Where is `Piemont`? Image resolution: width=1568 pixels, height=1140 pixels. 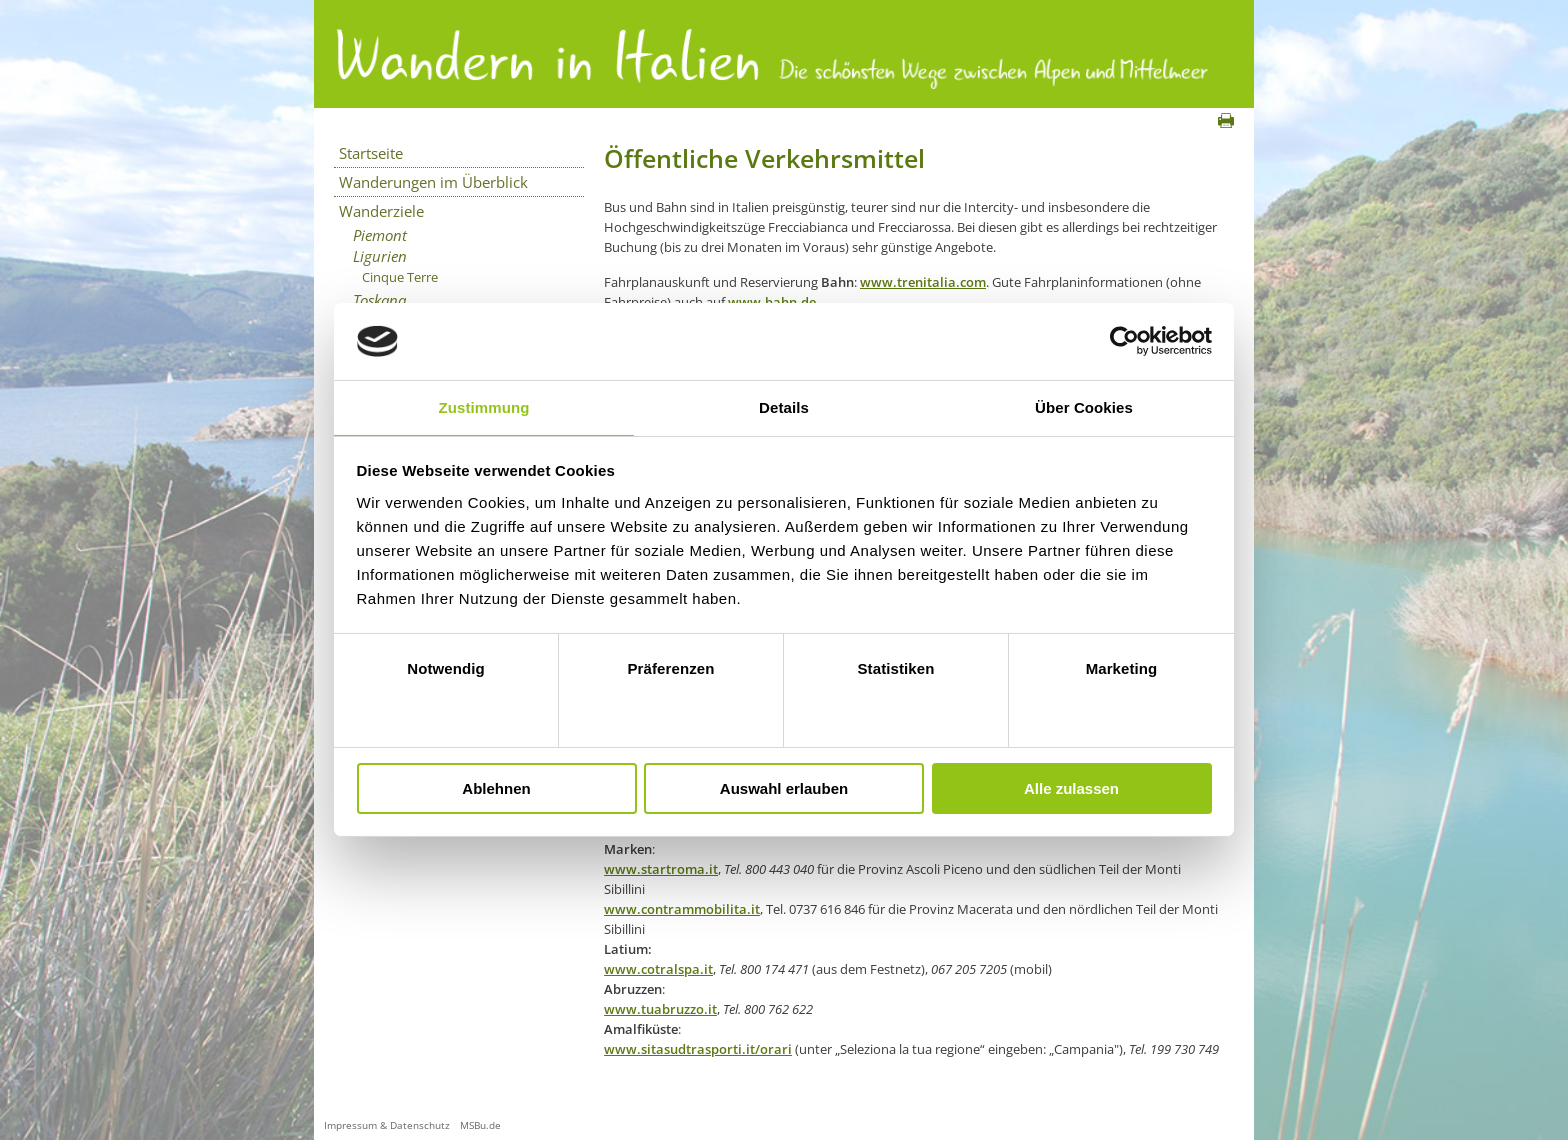 Piemont is located at coordinates (380, 235).